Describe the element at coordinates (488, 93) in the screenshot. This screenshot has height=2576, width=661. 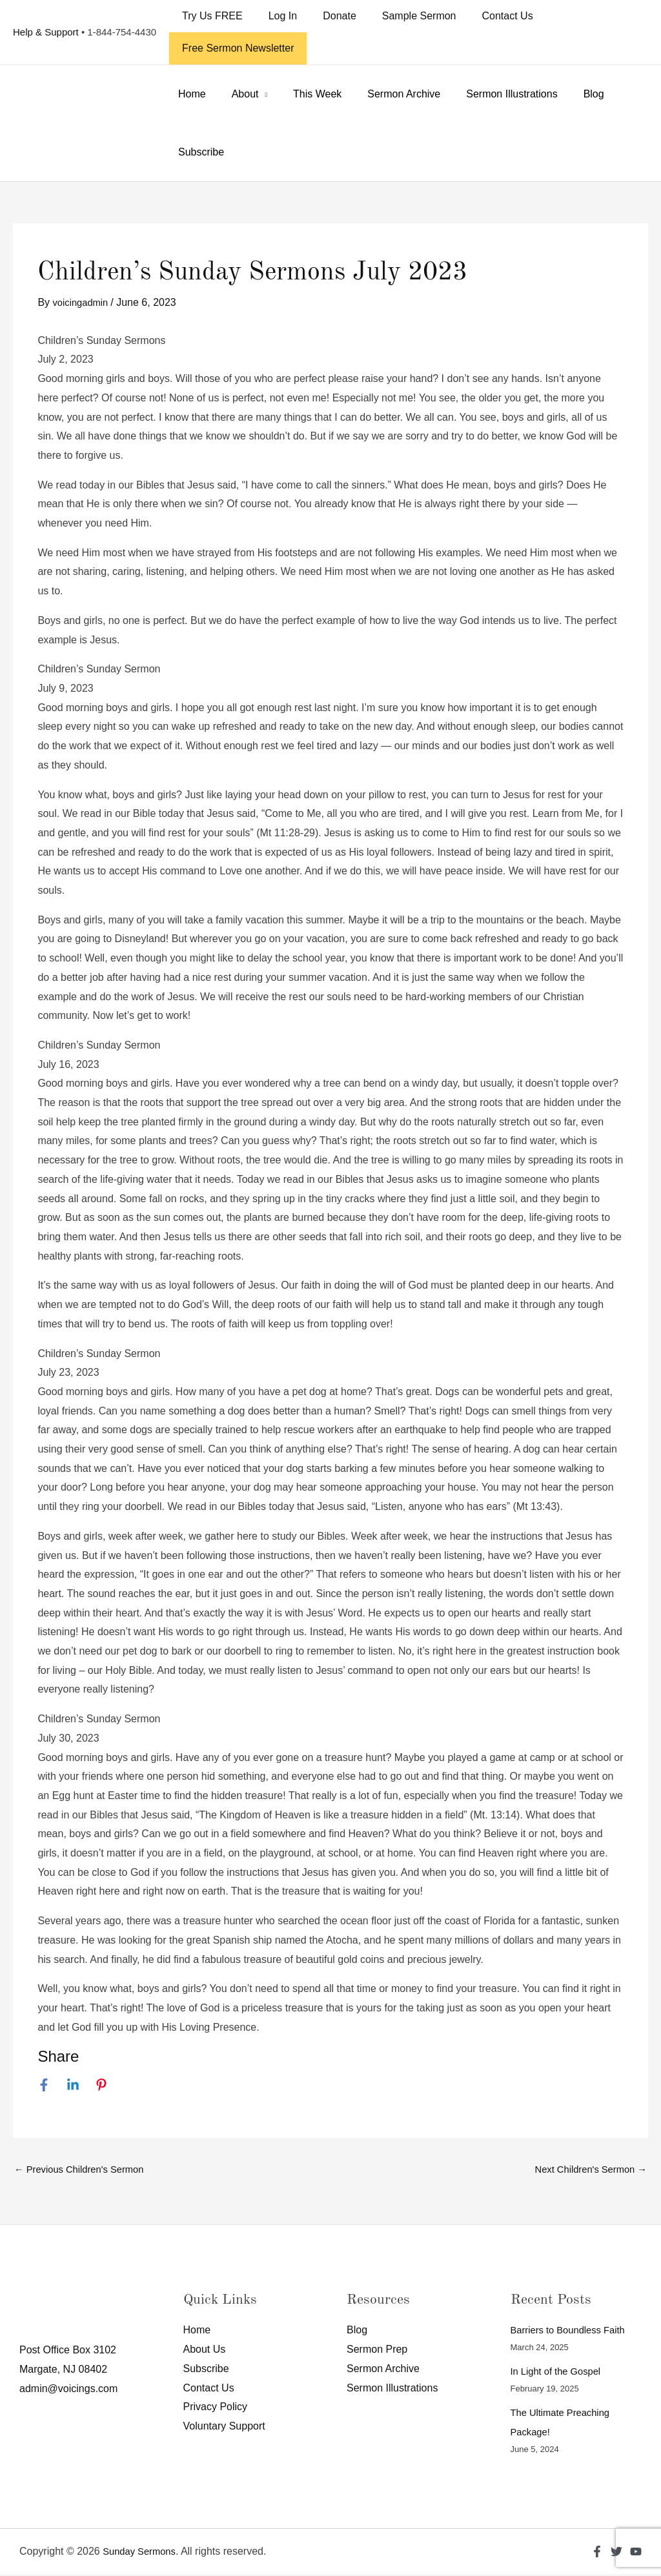
I see `Sermon Illustrations` at that location.